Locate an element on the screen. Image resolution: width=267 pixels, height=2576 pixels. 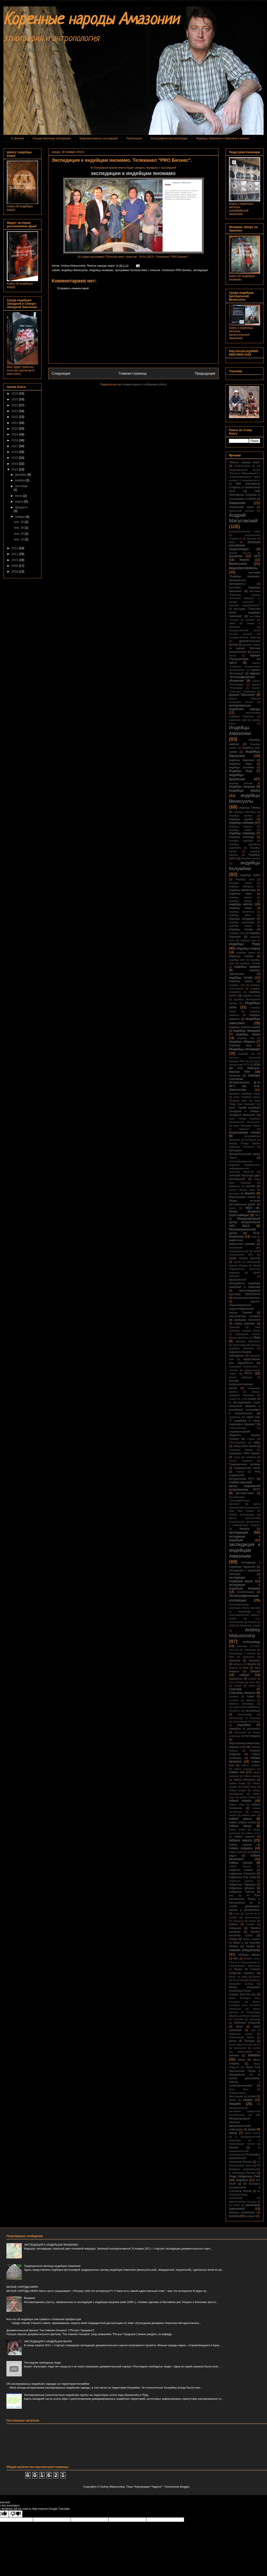
индейцы мачигенга is located at coordinates (241, 911).